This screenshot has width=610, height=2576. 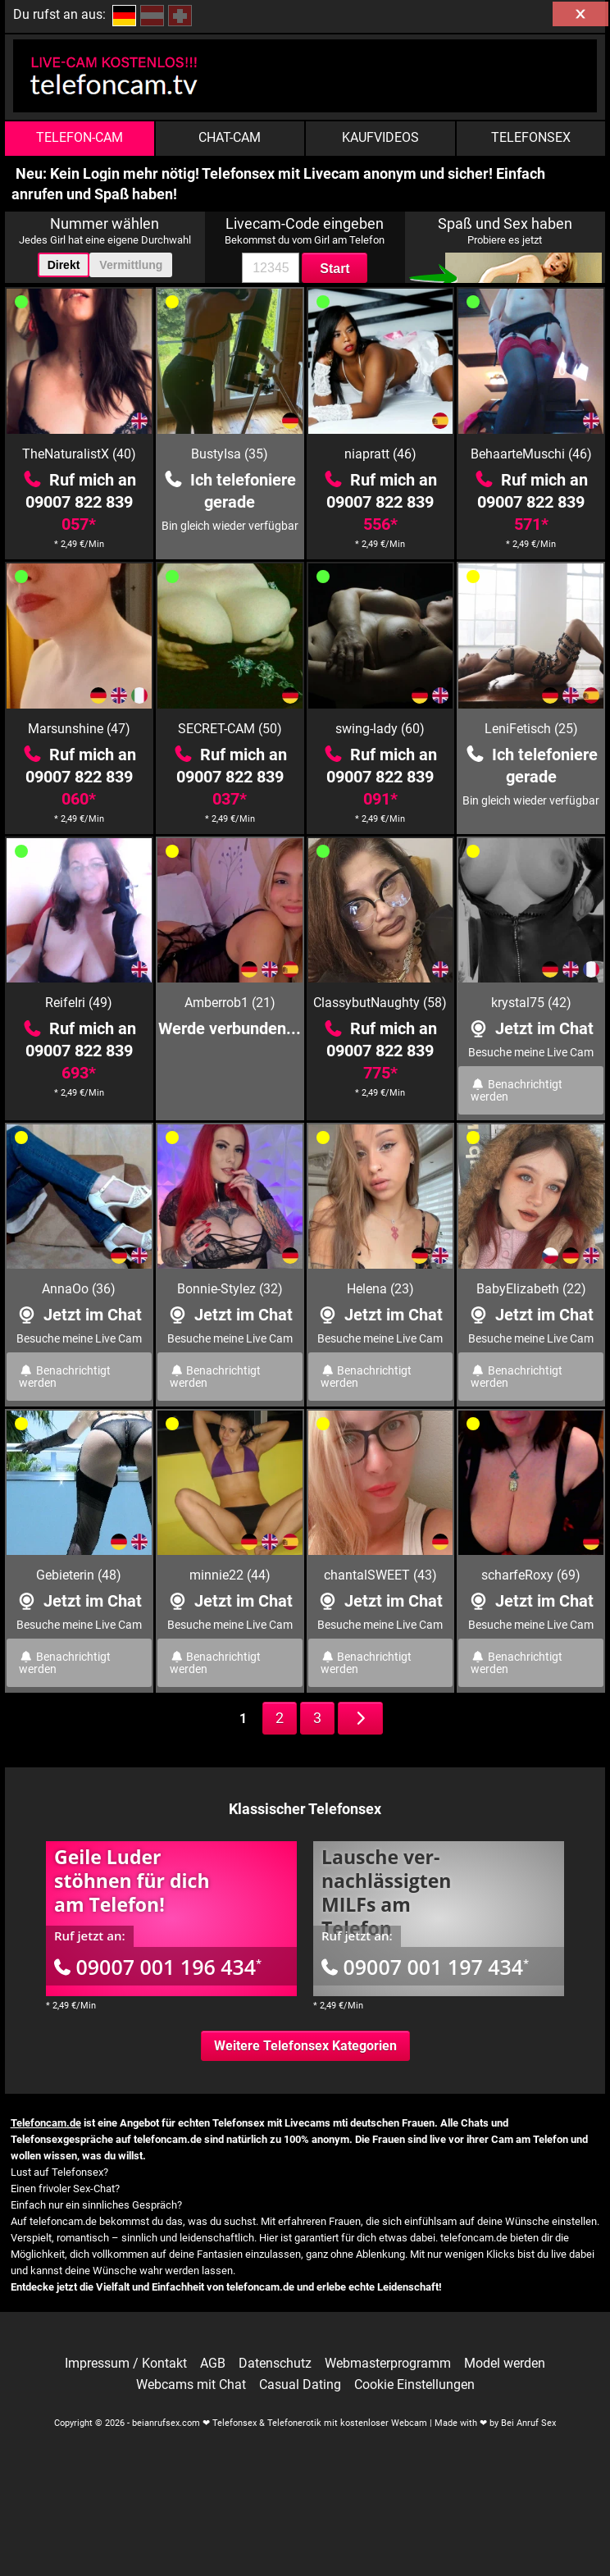 I want to click on Helena (23), so click(x=380, y=1289).